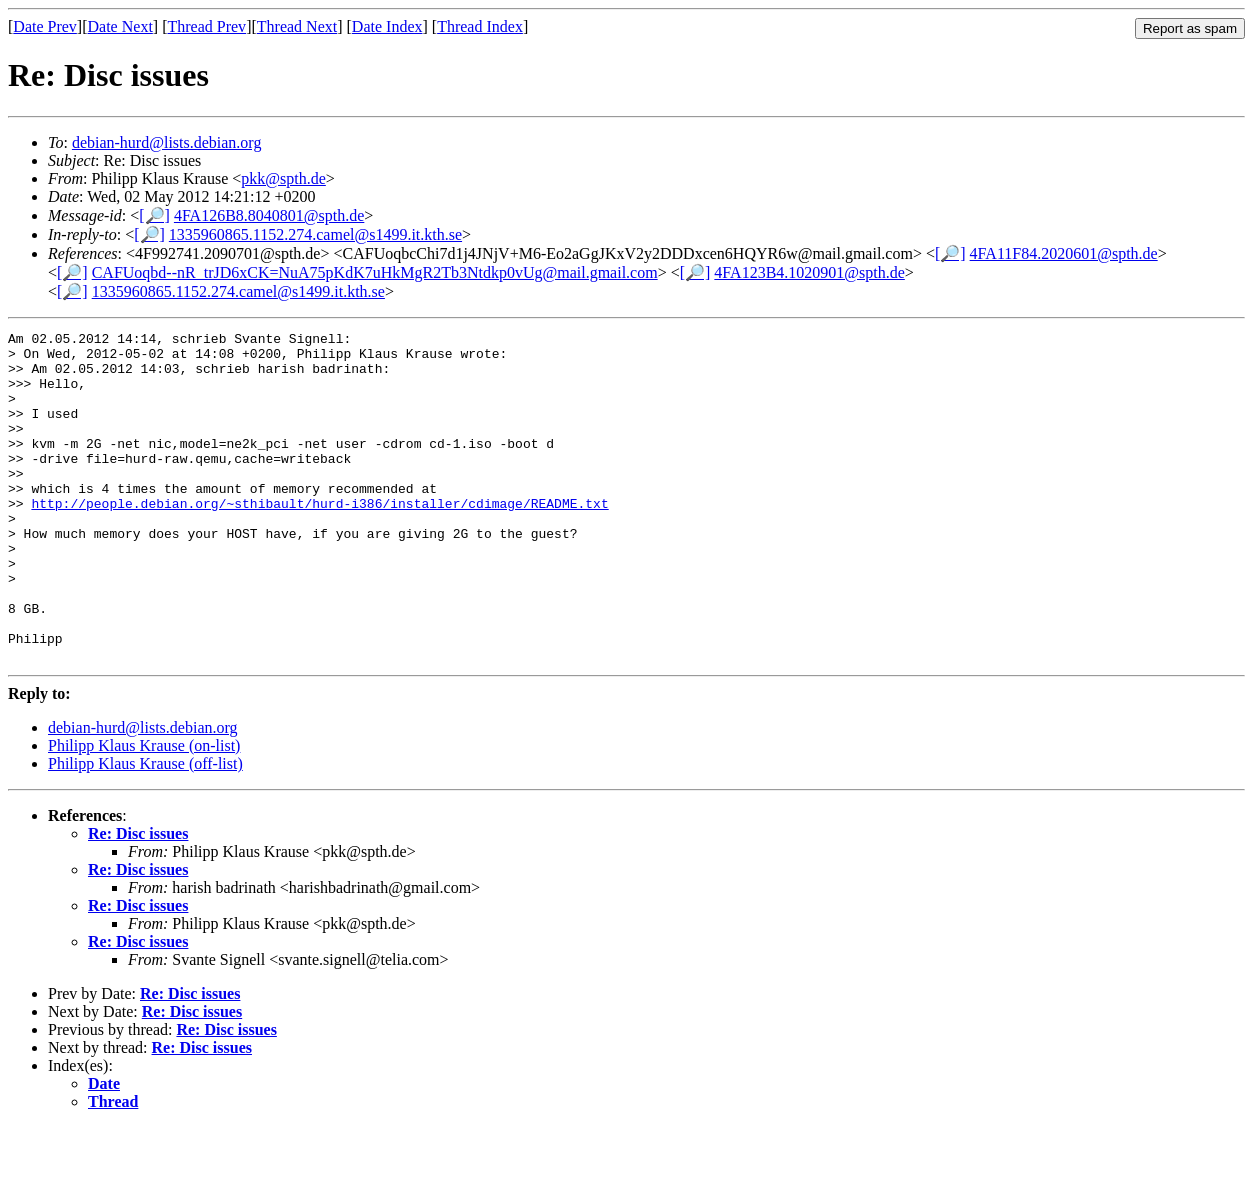 This screenshot has height=1193, width=1253. I want to click on Thread Prev, so click(206, 26).